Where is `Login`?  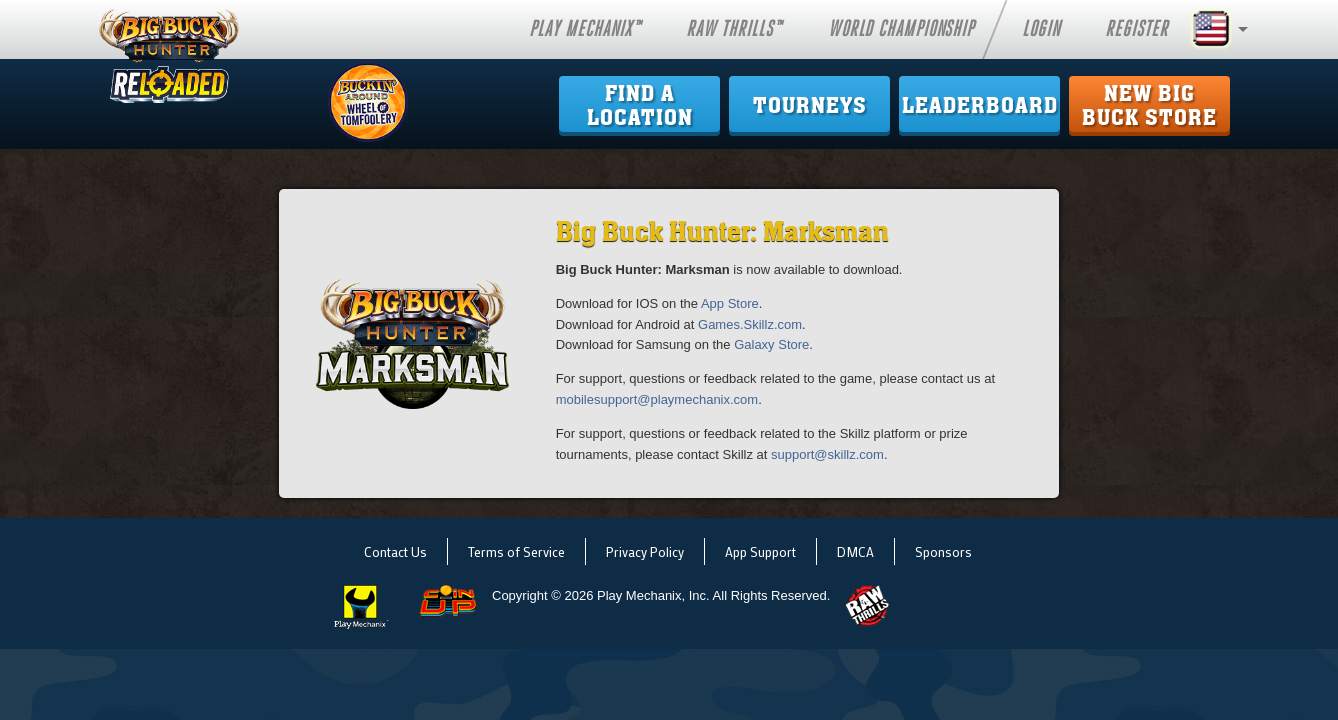 Login is located at coordinates (1041, 29).